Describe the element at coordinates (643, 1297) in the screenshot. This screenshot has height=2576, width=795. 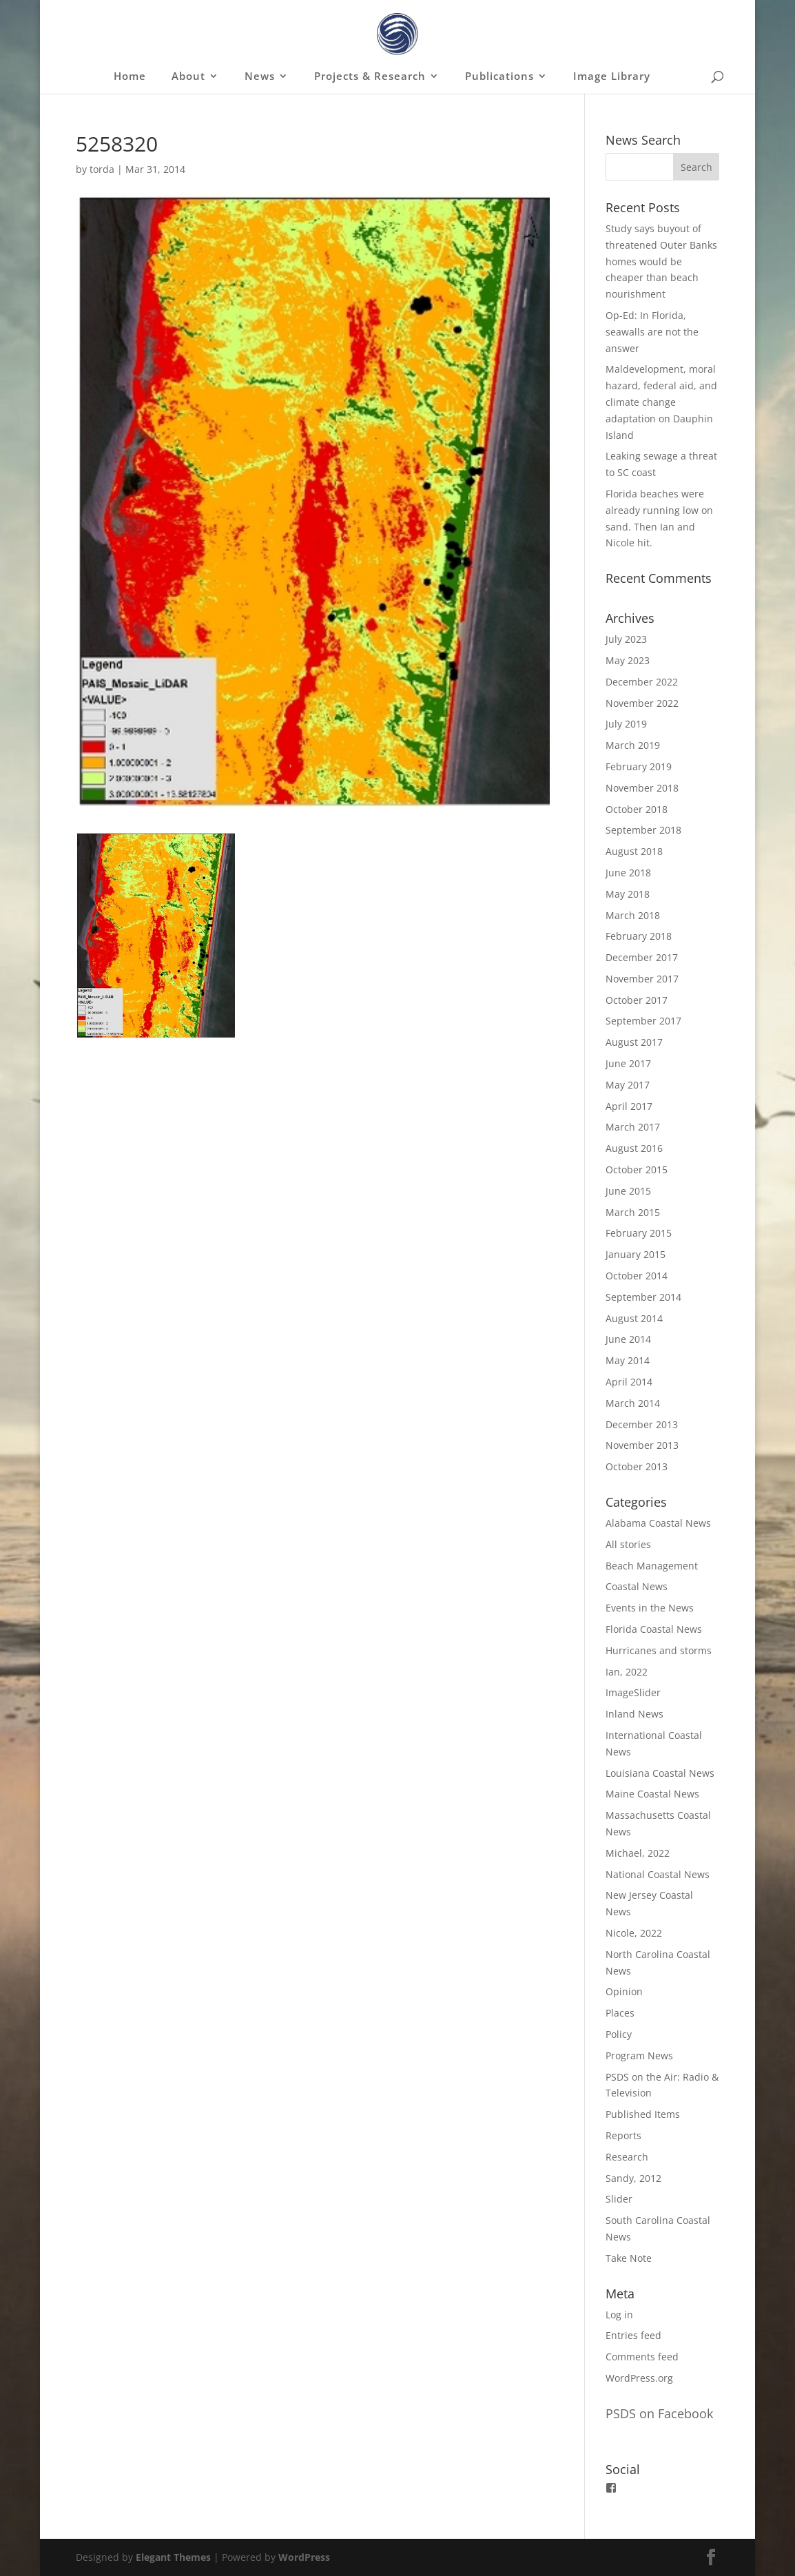
I see `September 2014` at that location.